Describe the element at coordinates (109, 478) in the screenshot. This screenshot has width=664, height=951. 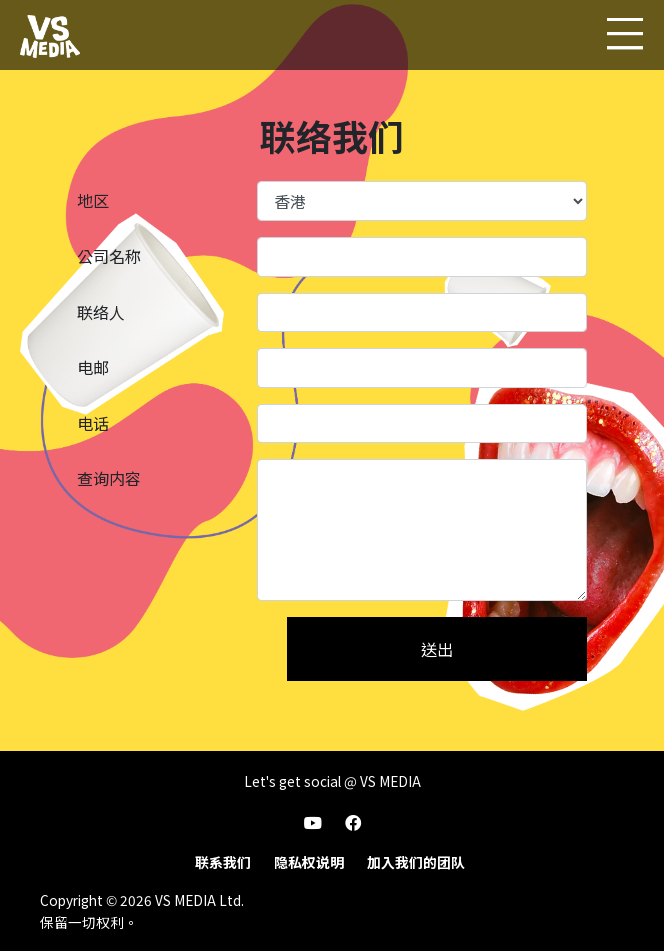
I see `查询内容` at that location.